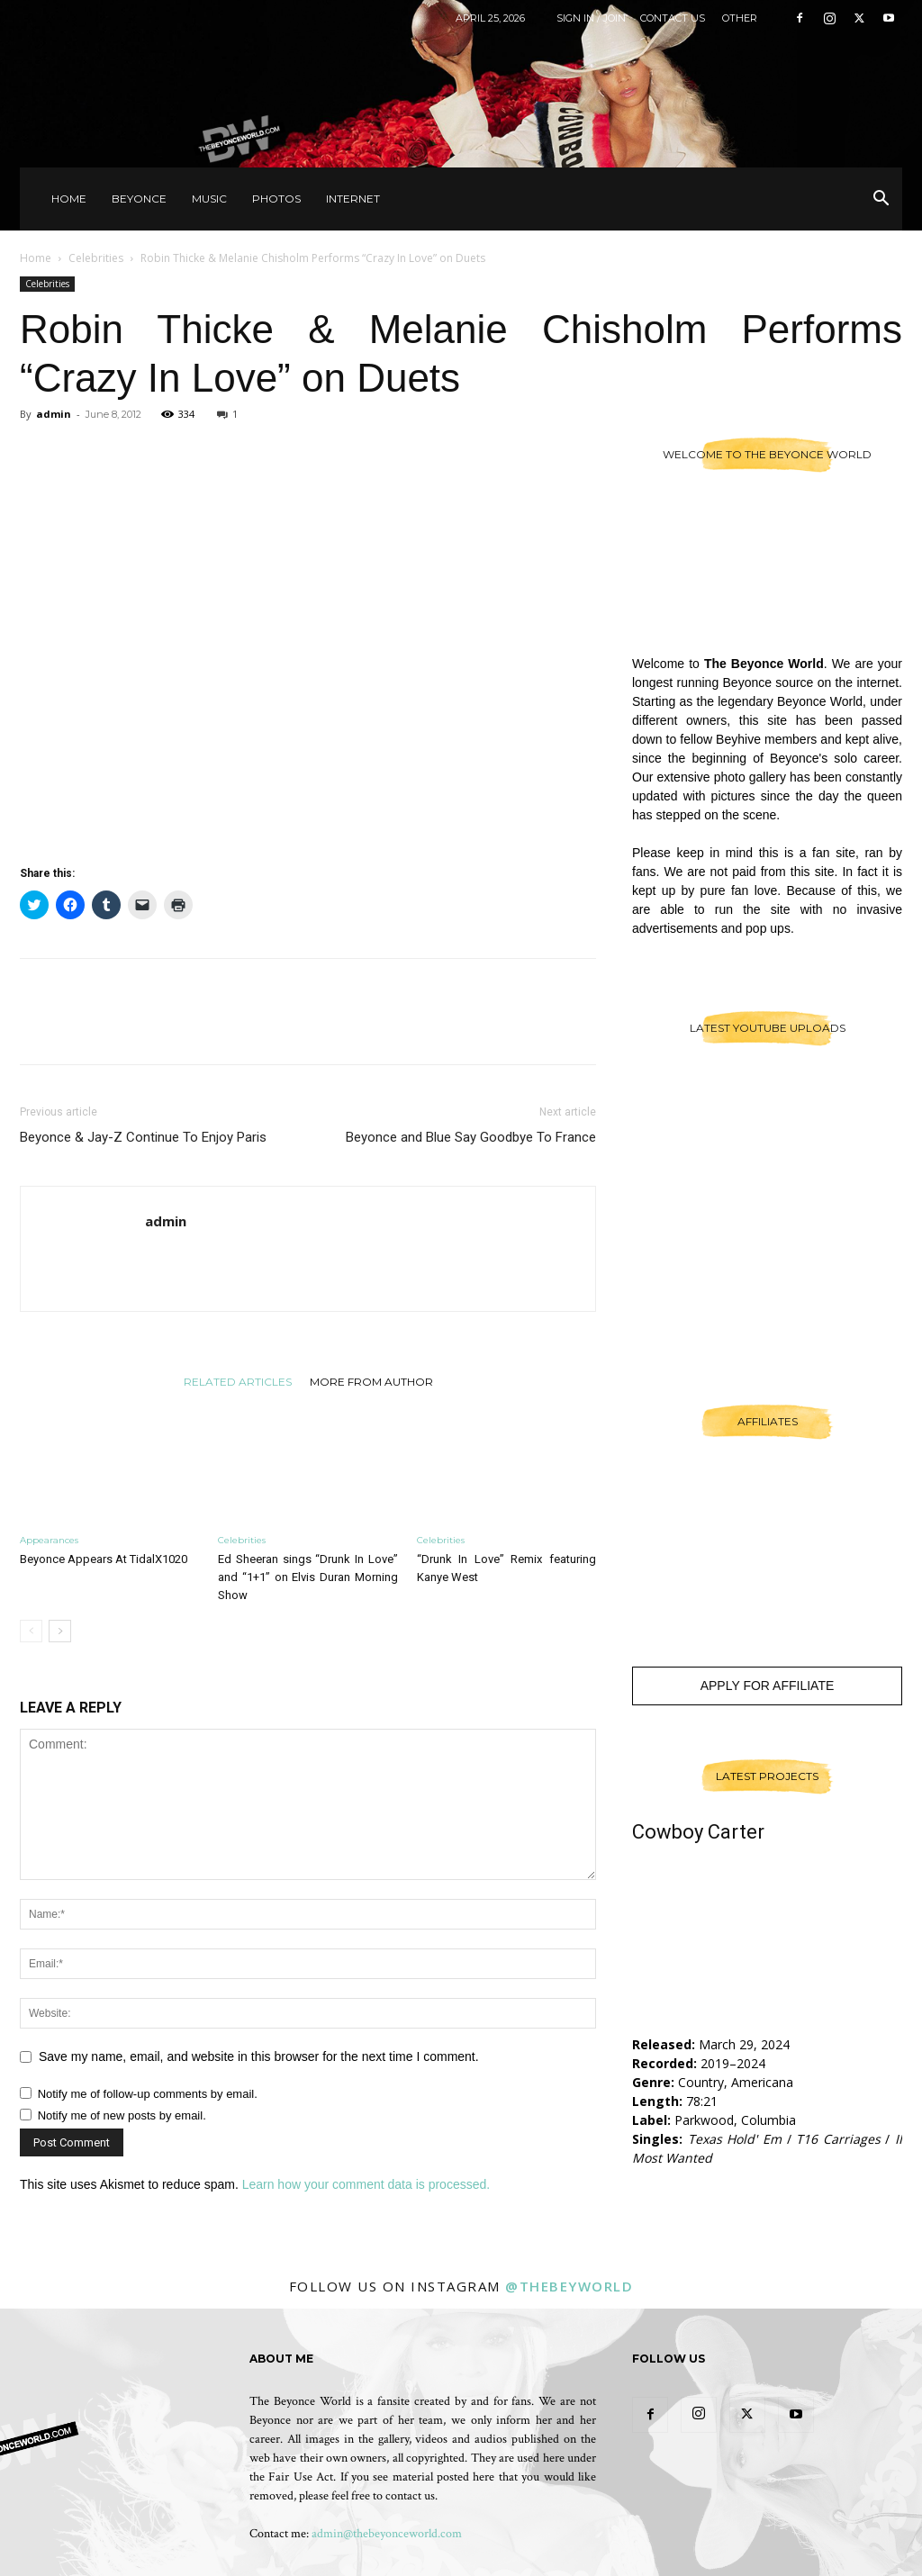 This screenshot has width=922, height=2576. What do you see at coordinates (410, 2496) in the screenshot?
I see `contact us` at bounding box center [410, 2496].